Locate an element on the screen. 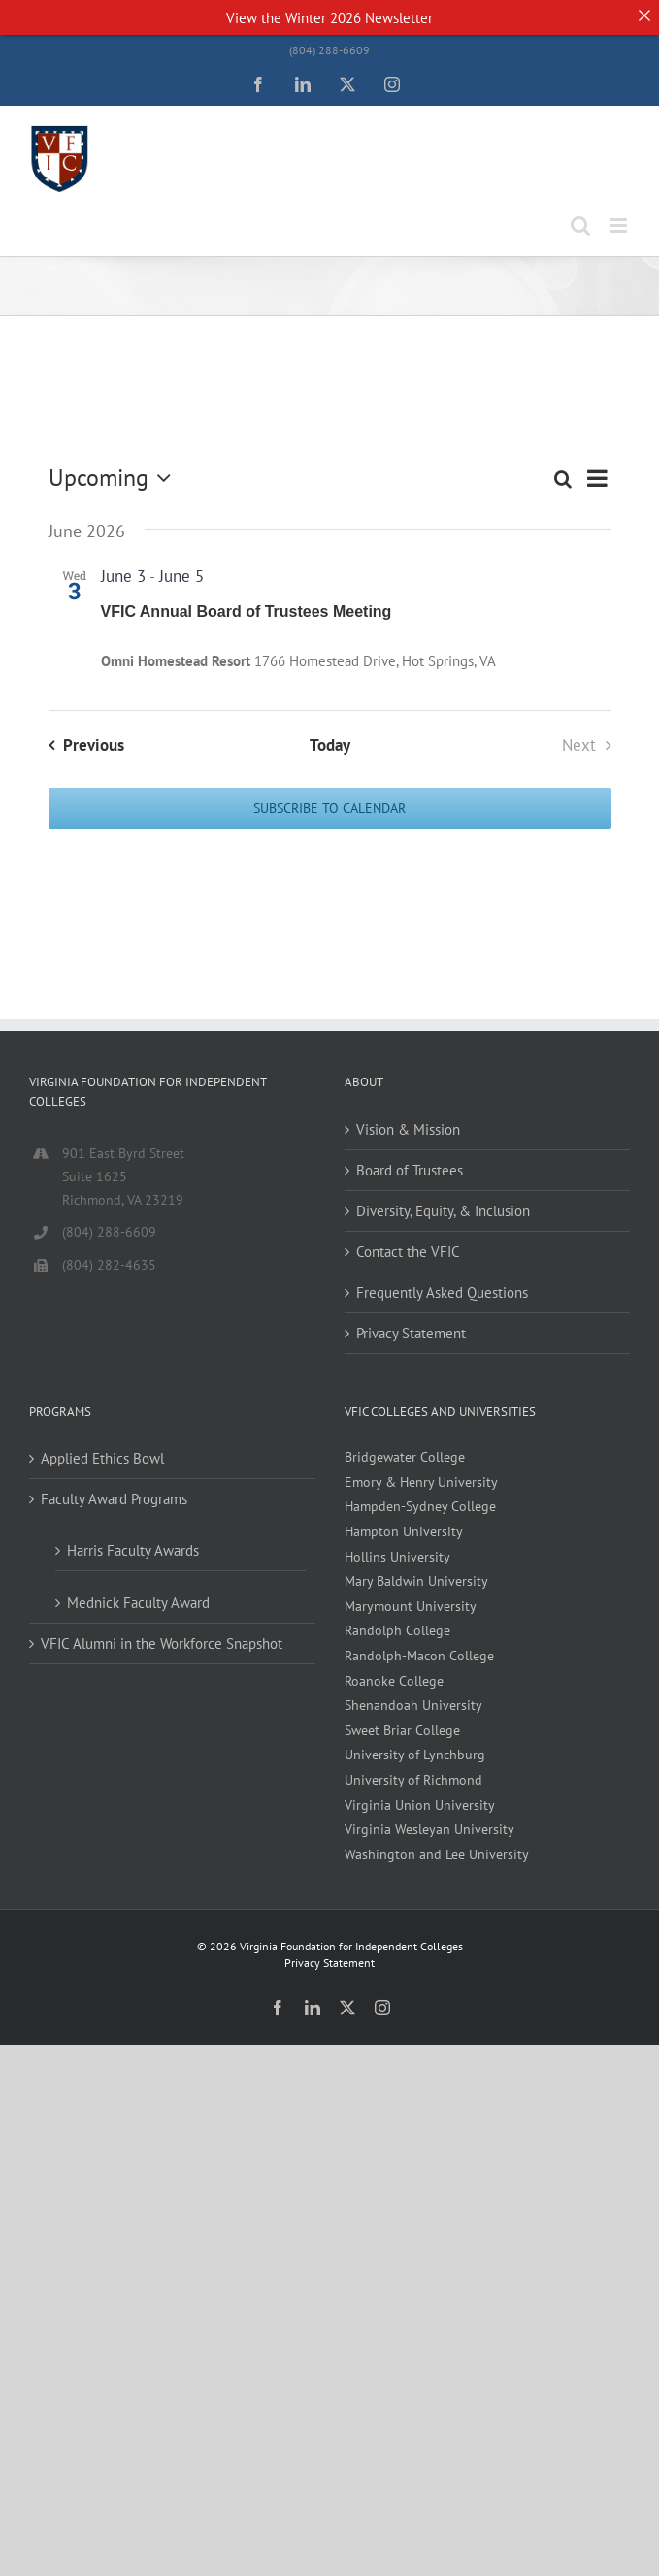  Marymount University is located at coordinates (411, 1606).